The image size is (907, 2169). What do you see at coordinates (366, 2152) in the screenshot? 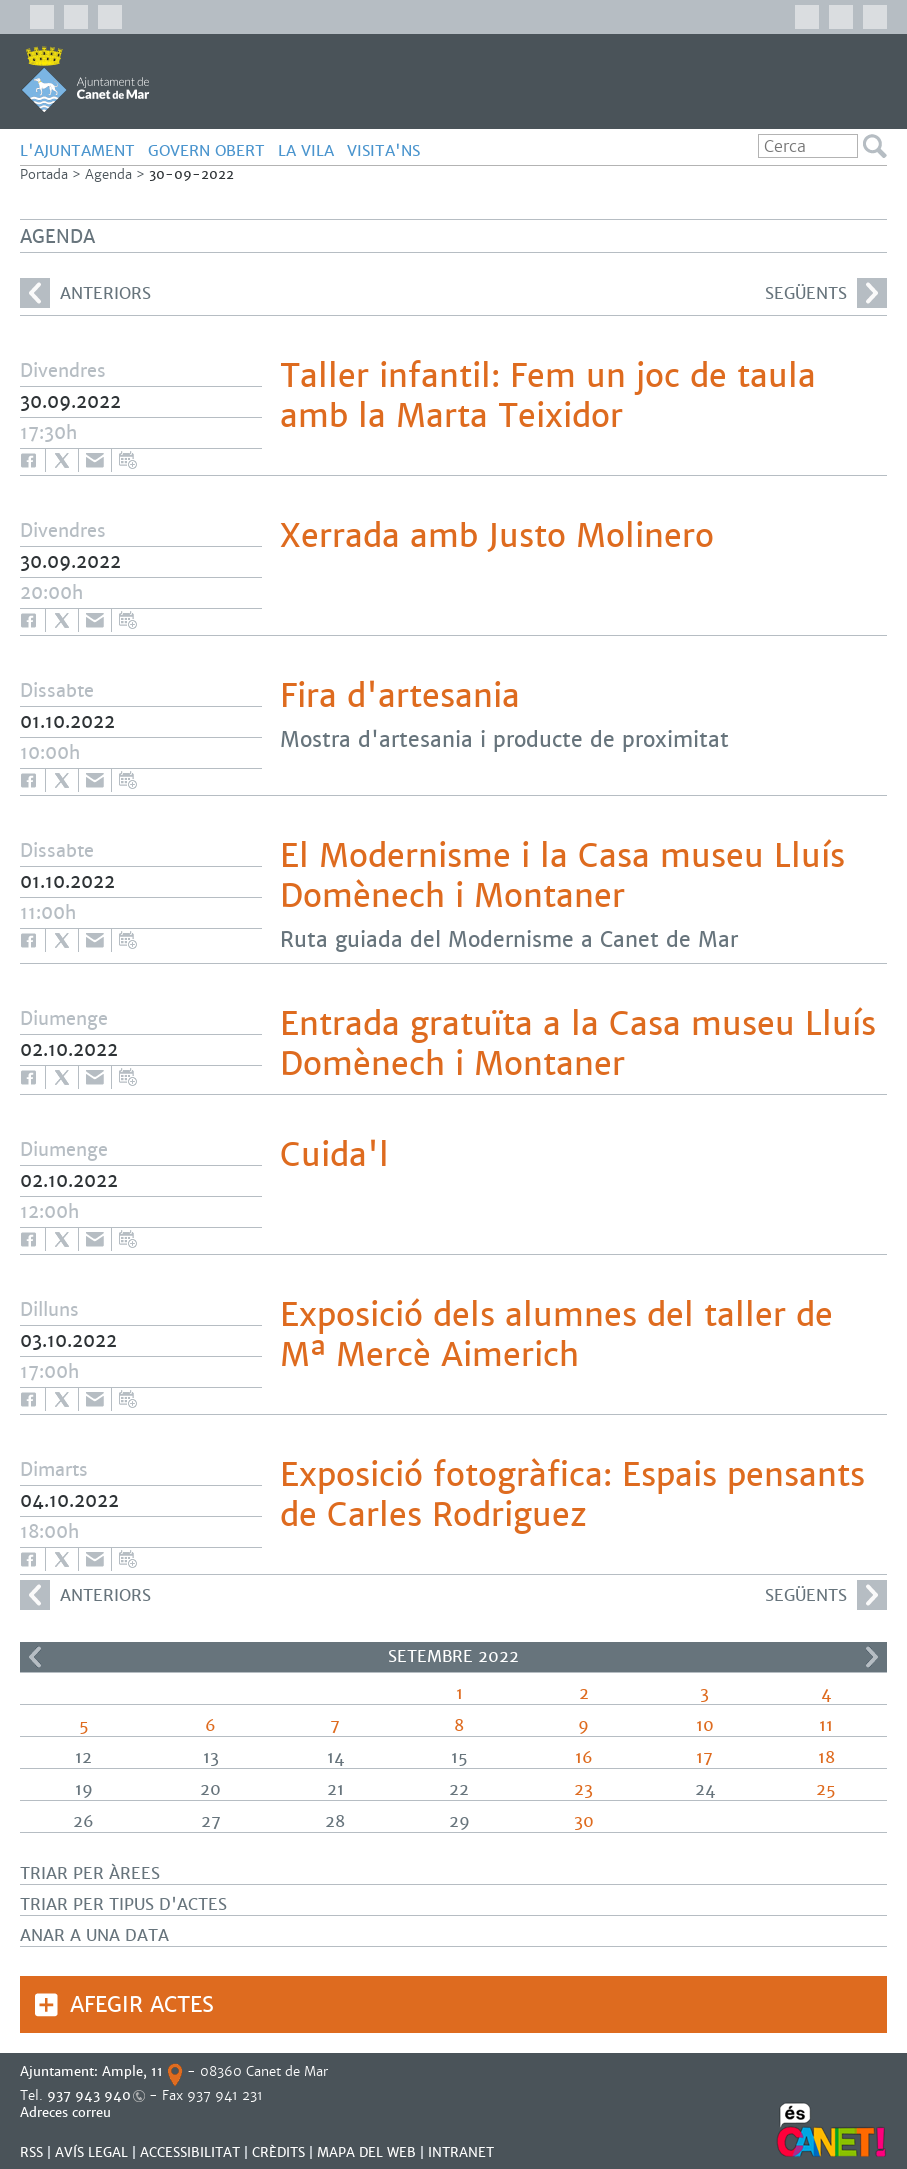
I see `MAPA DEL WEB` at bounding box center [366, 2152].